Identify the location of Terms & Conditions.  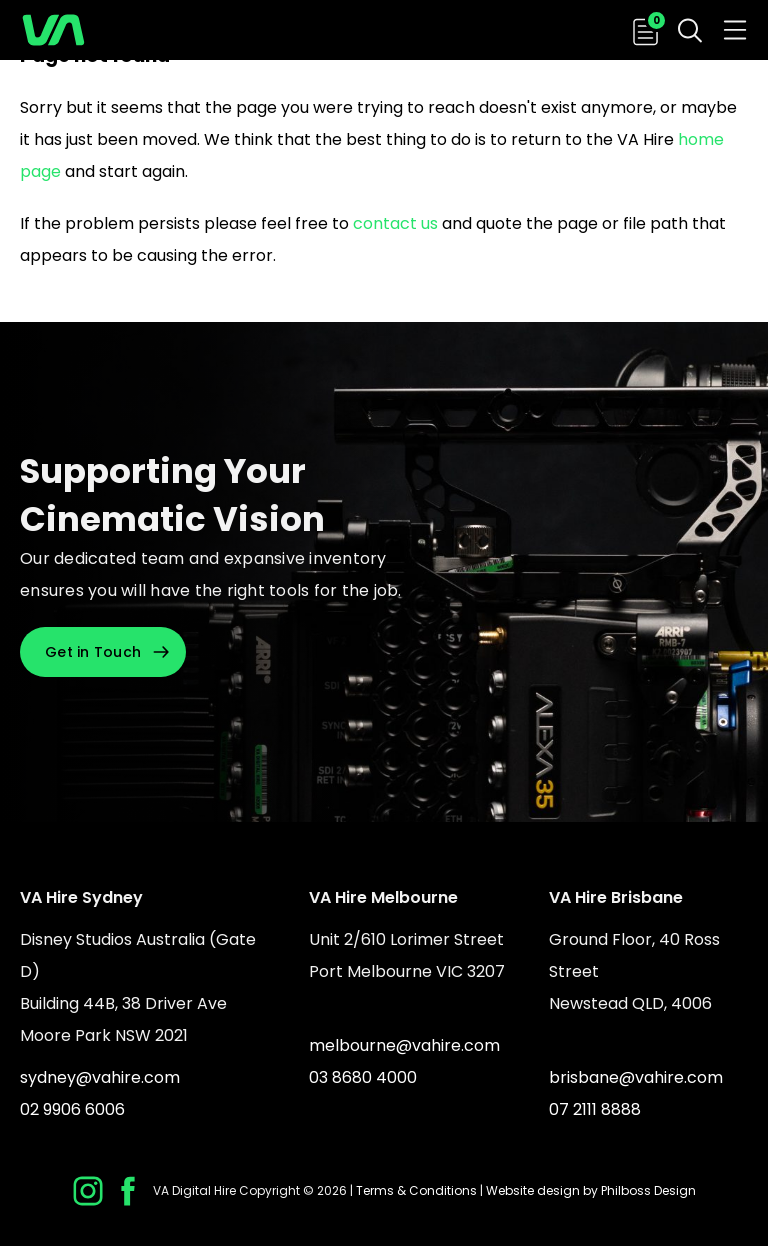
(416, 1190).